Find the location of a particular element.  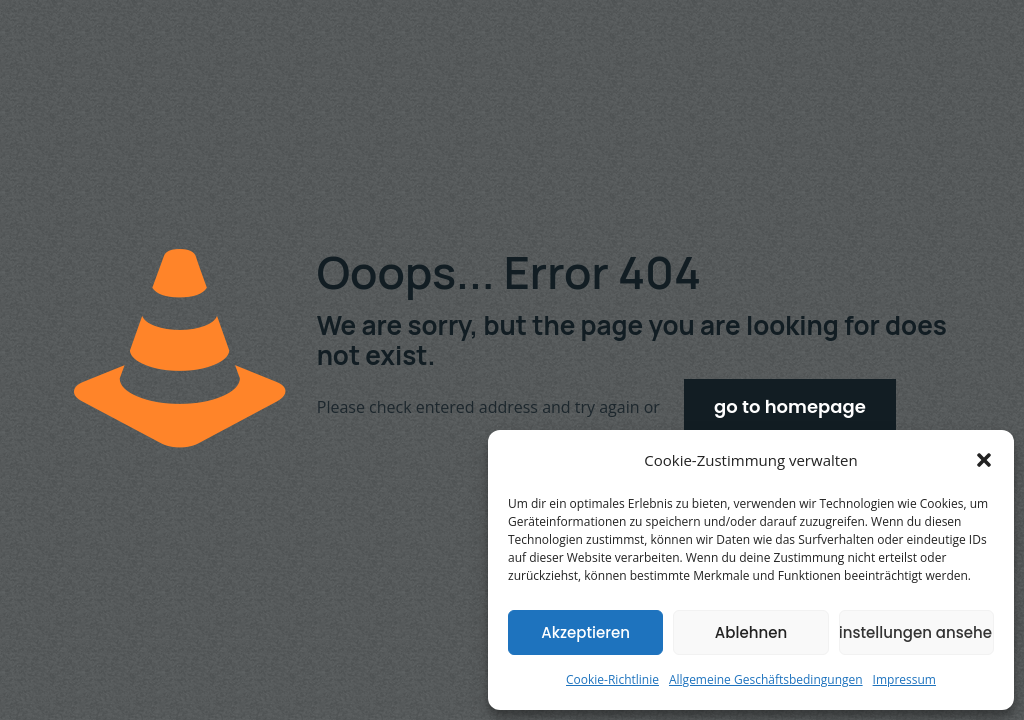

go to homepage is located at coordinates (790, 406).